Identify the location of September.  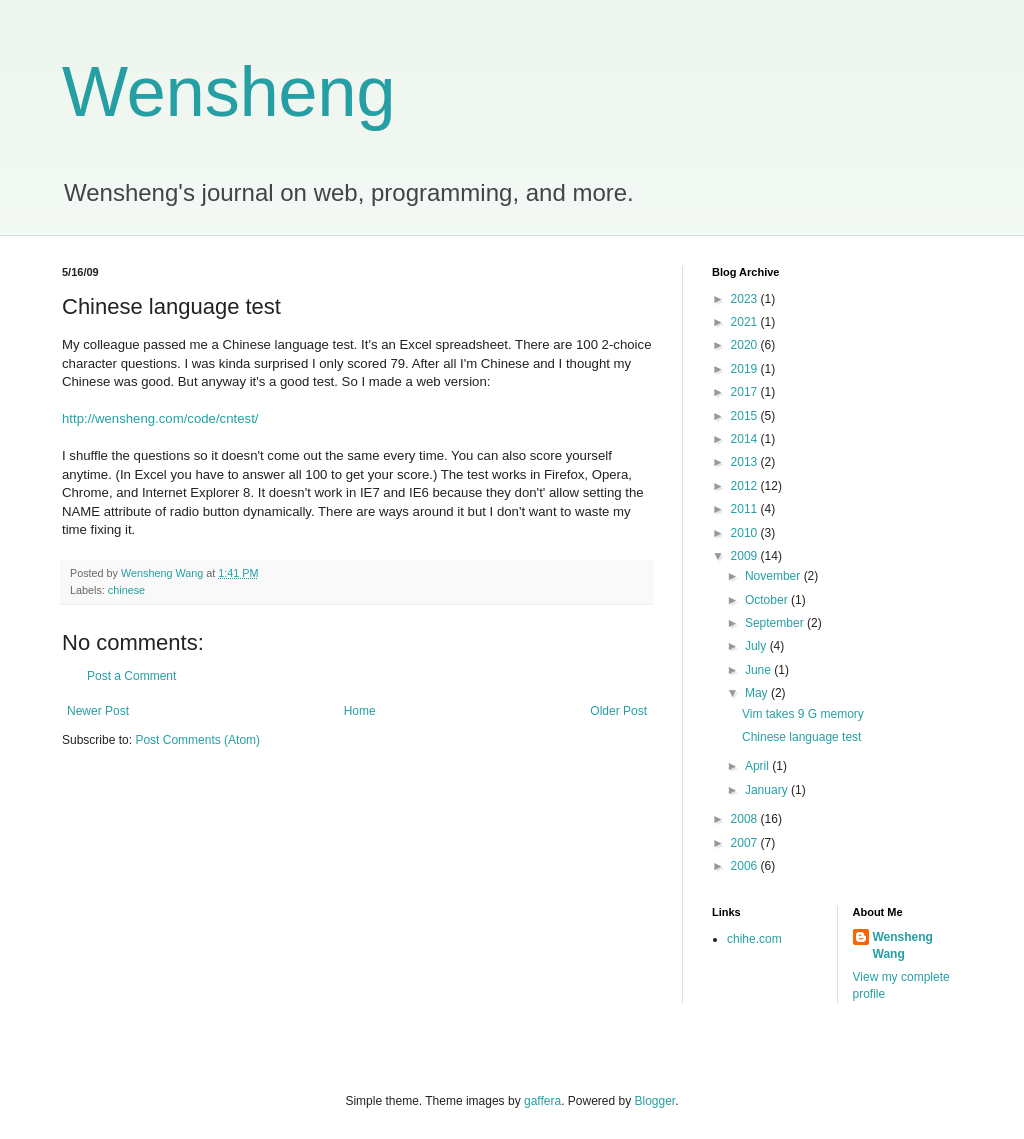
(776, 623).